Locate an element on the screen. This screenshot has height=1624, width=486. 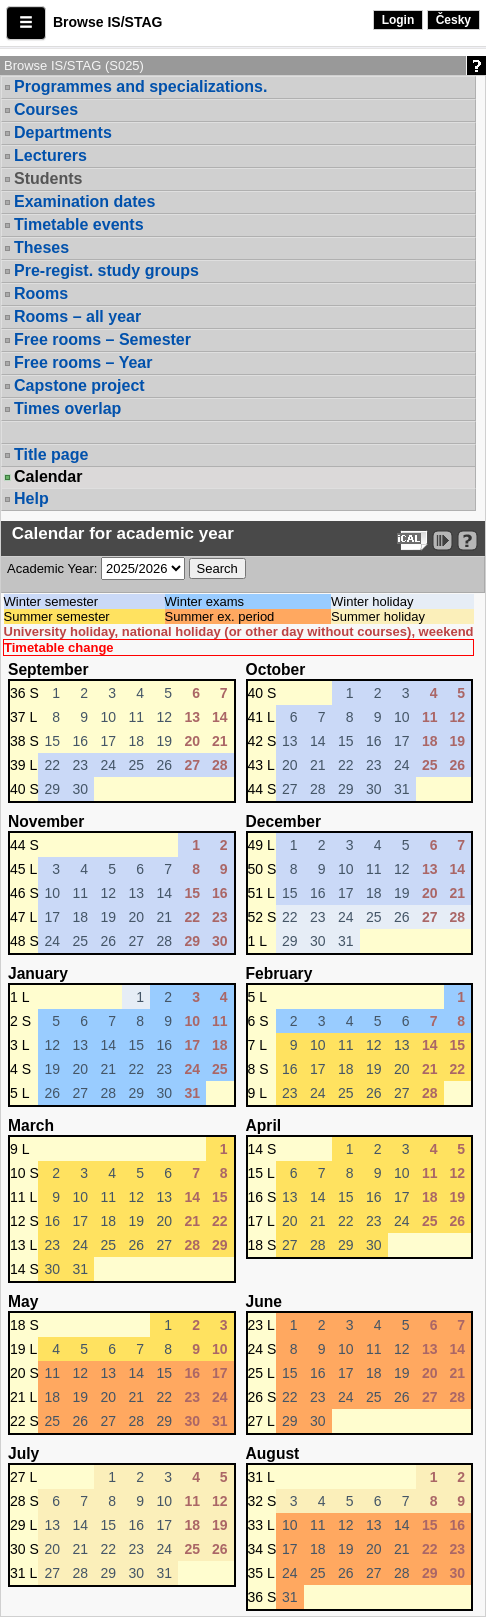
Lecturers is located at coordinates (50, 155).